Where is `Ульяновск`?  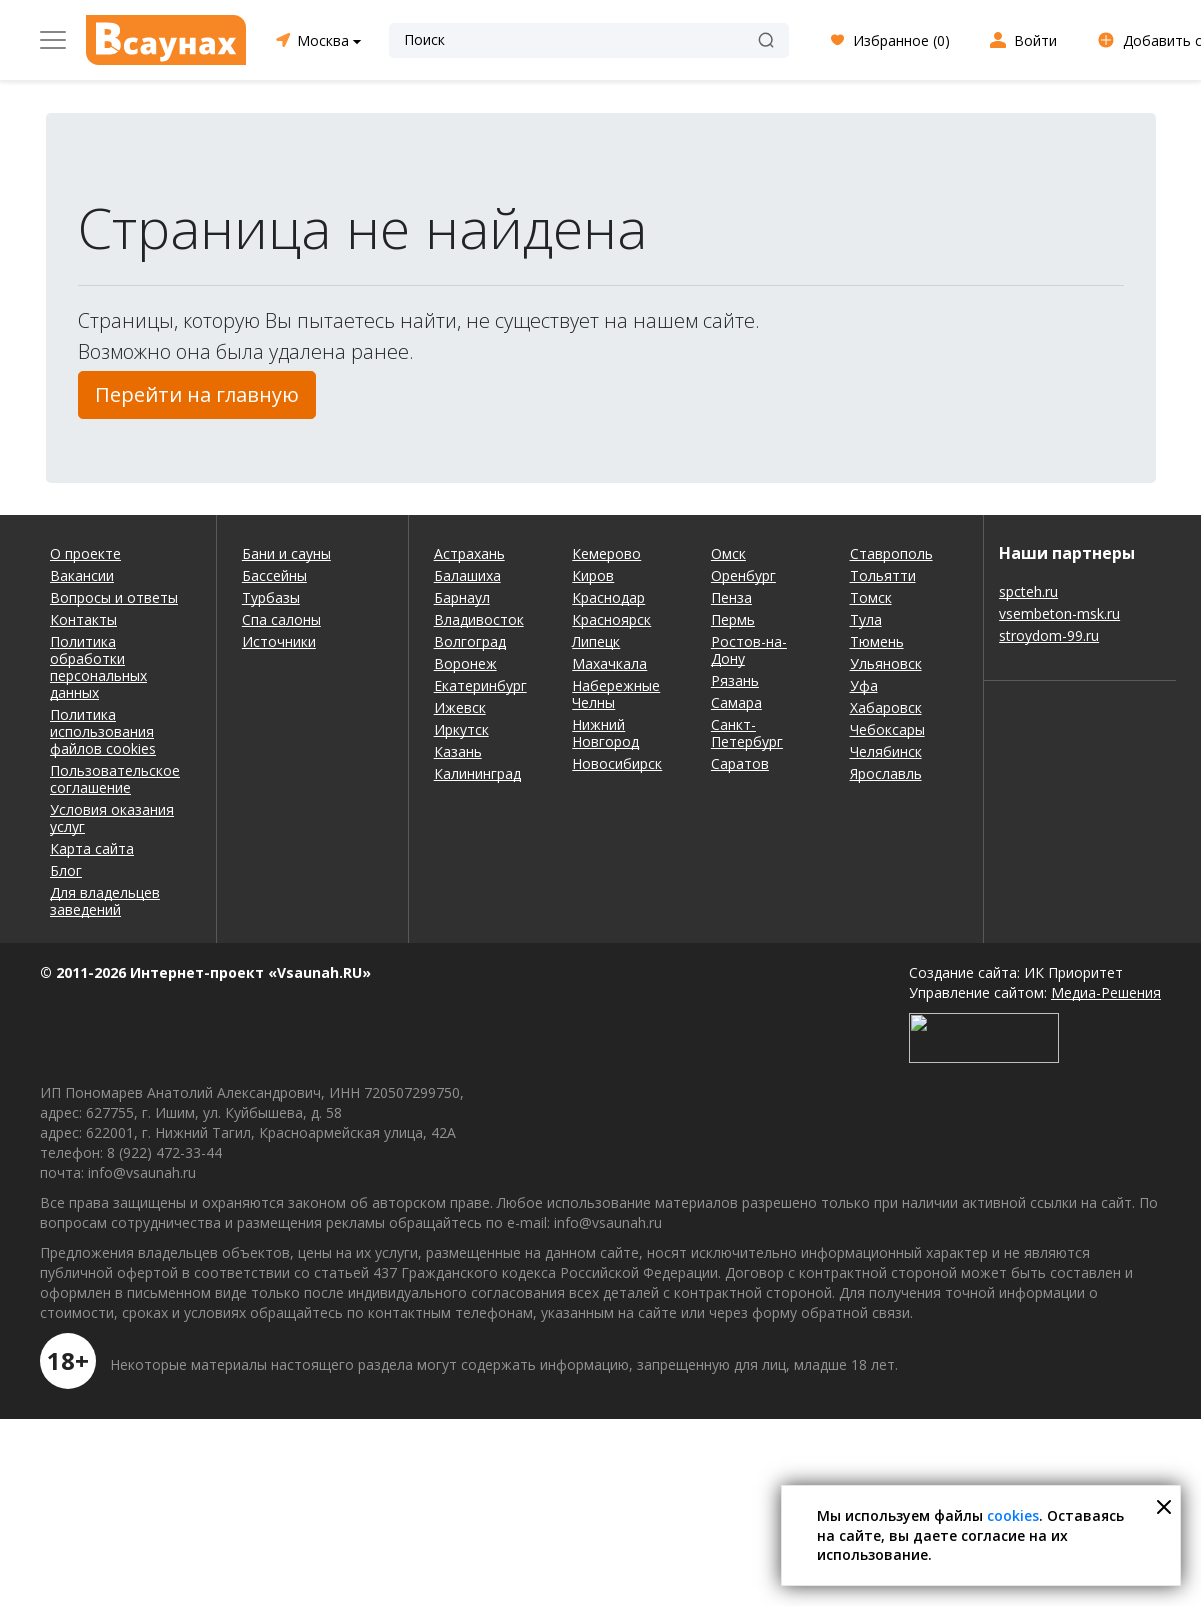
Ульяновск is located at coordinates (886, 663).